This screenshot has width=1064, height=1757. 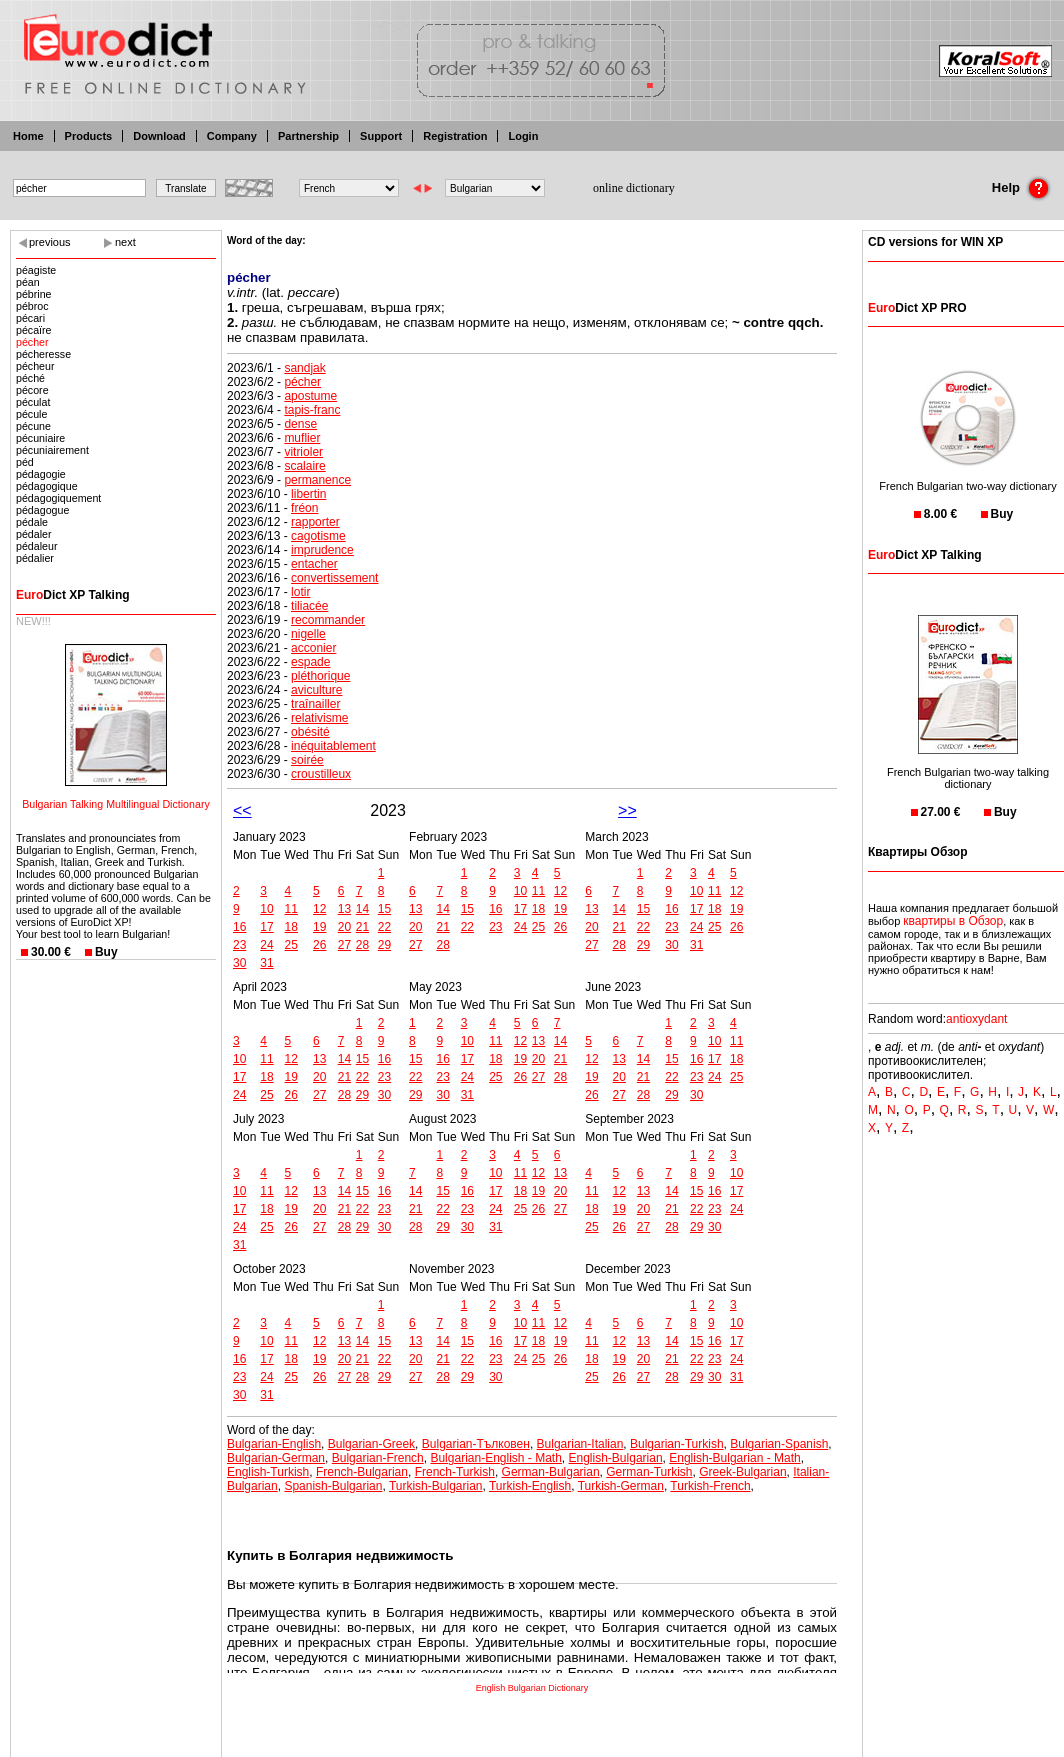 What do you see at coordinates (315, 704) in the screenshot?
I see `traînailler` at bounding box center [315, 704].